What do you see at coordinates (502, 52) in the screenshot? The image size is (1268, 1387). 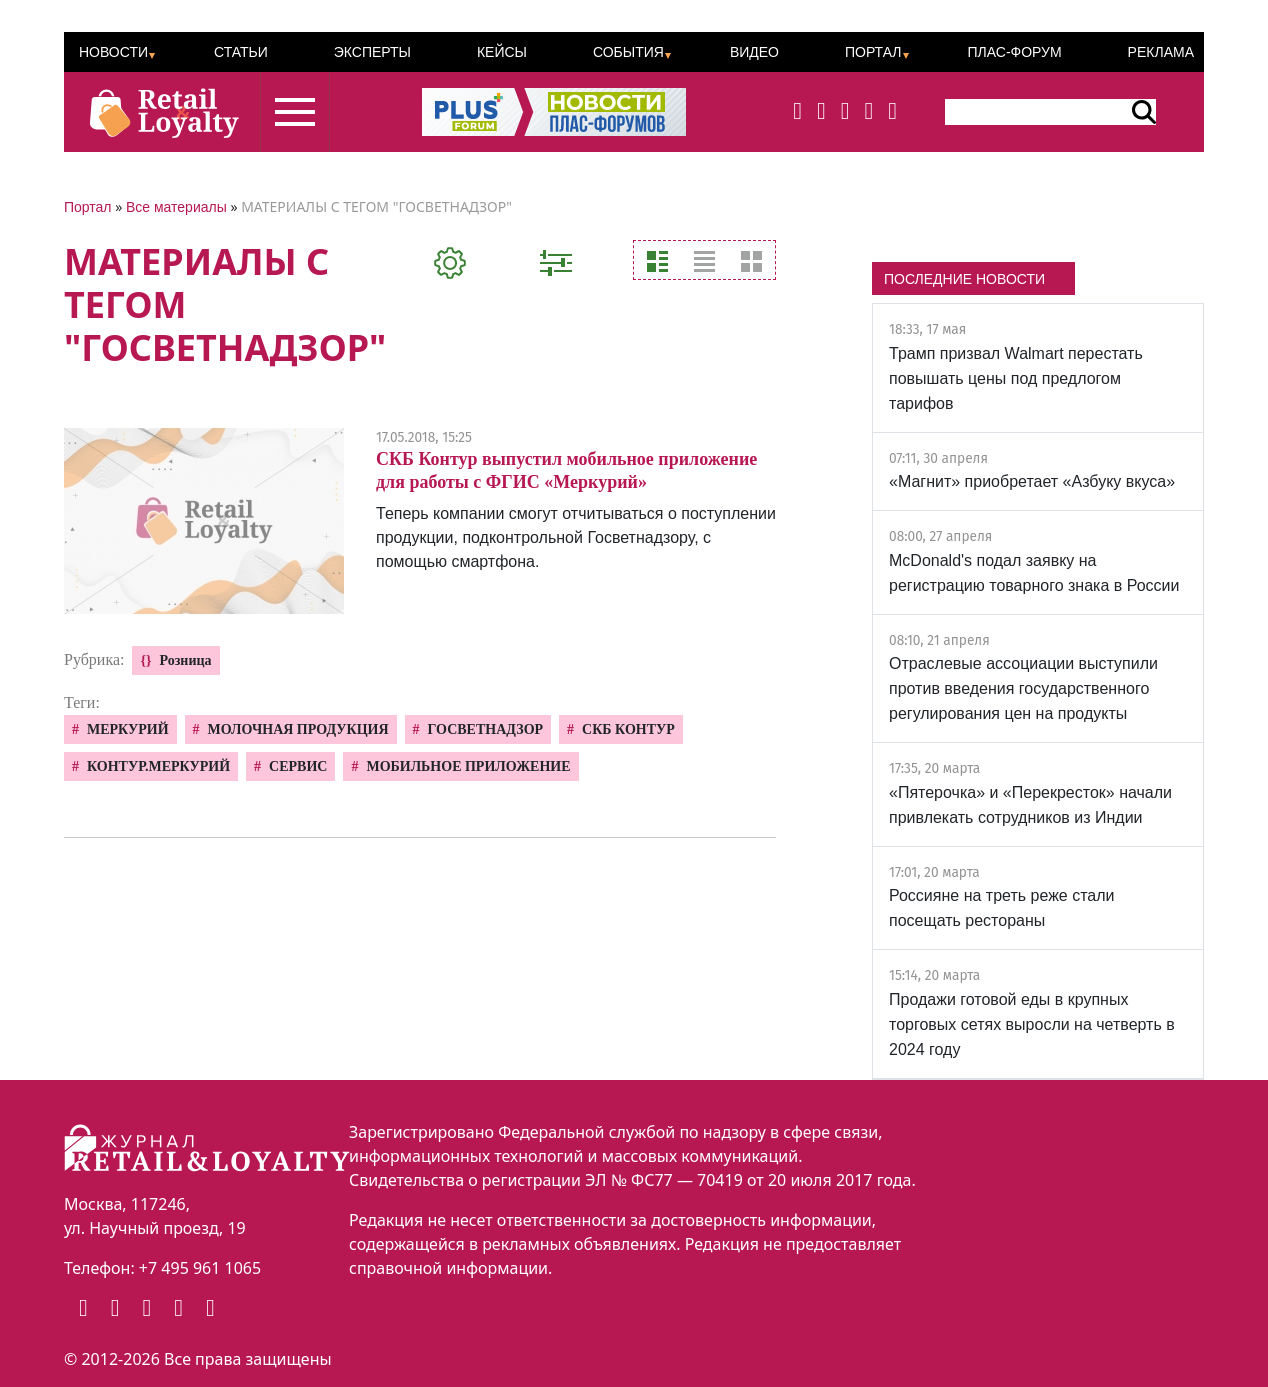 I see `Кейсы` at bounding box center [502, 52].